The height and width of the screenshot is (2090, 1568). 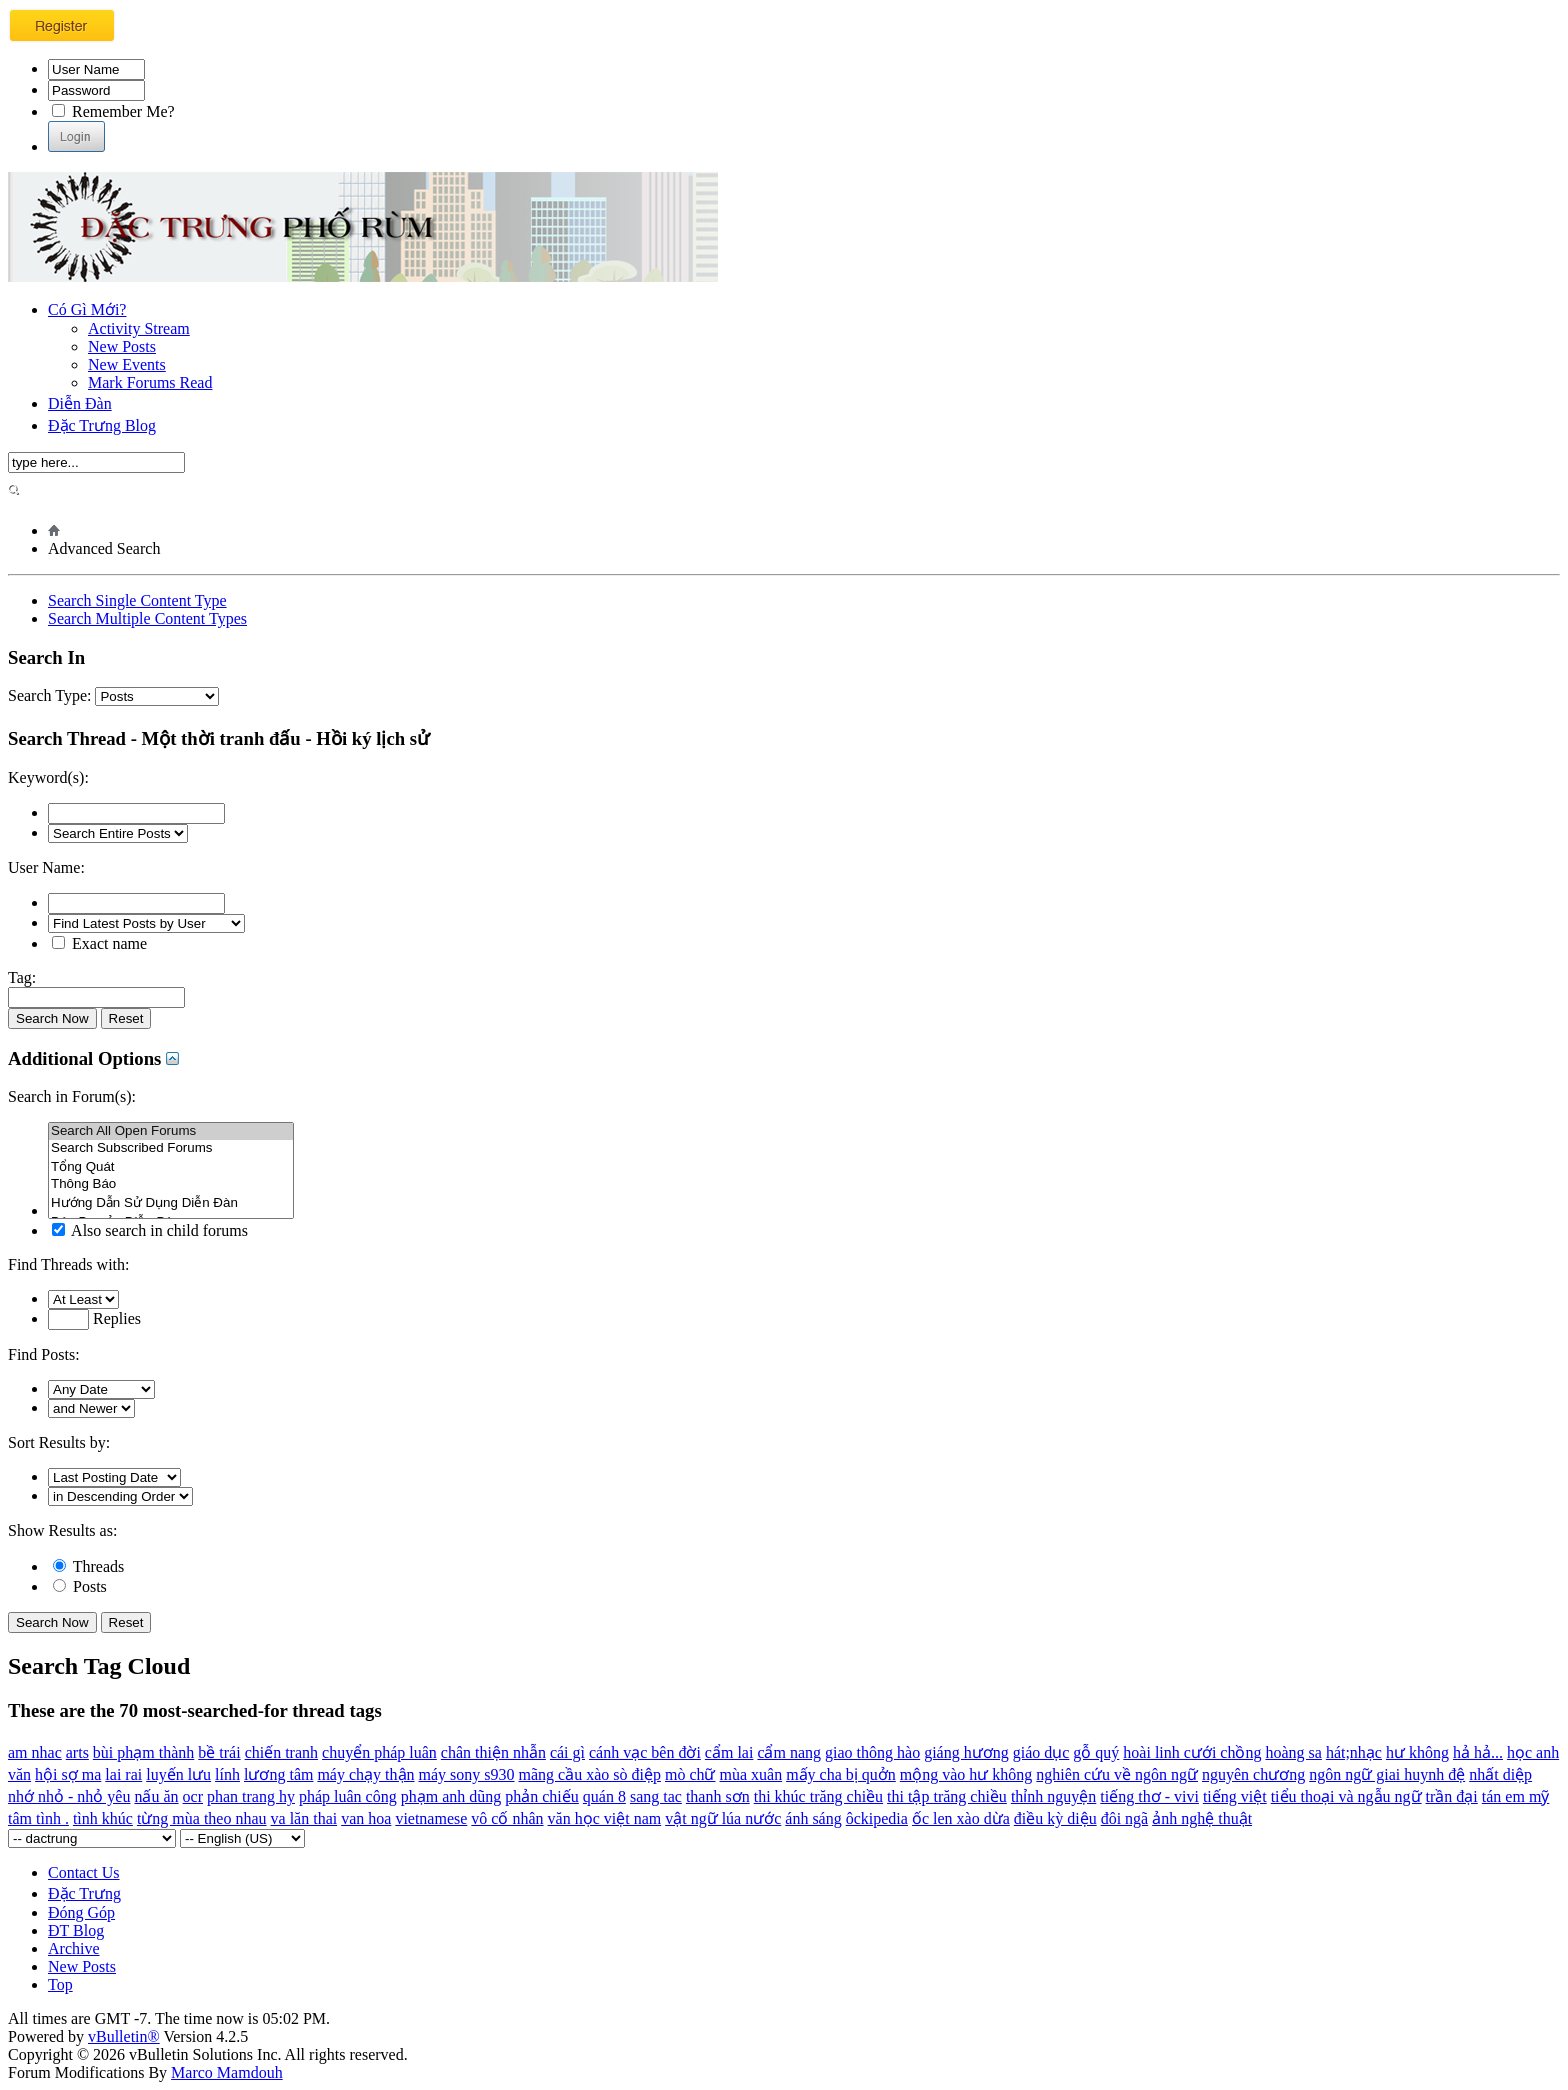 What do you see at coordinates (171, 1148) in the screenshot?
I see `Search Subscribed Forums` at bounding box center [171, 1148].